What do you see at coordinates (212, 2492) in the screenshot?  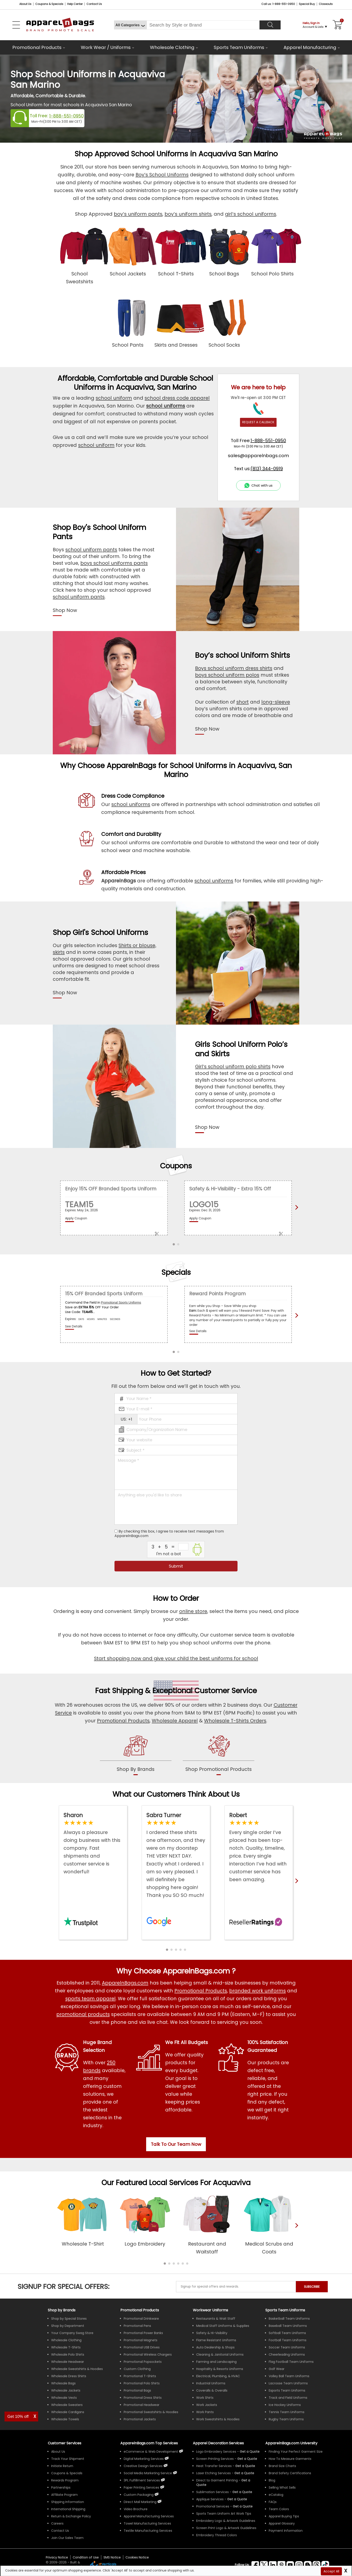 I see `Sublimation Services [Get Apparel Sublimation Services]` at bounding box center [212, 2492].